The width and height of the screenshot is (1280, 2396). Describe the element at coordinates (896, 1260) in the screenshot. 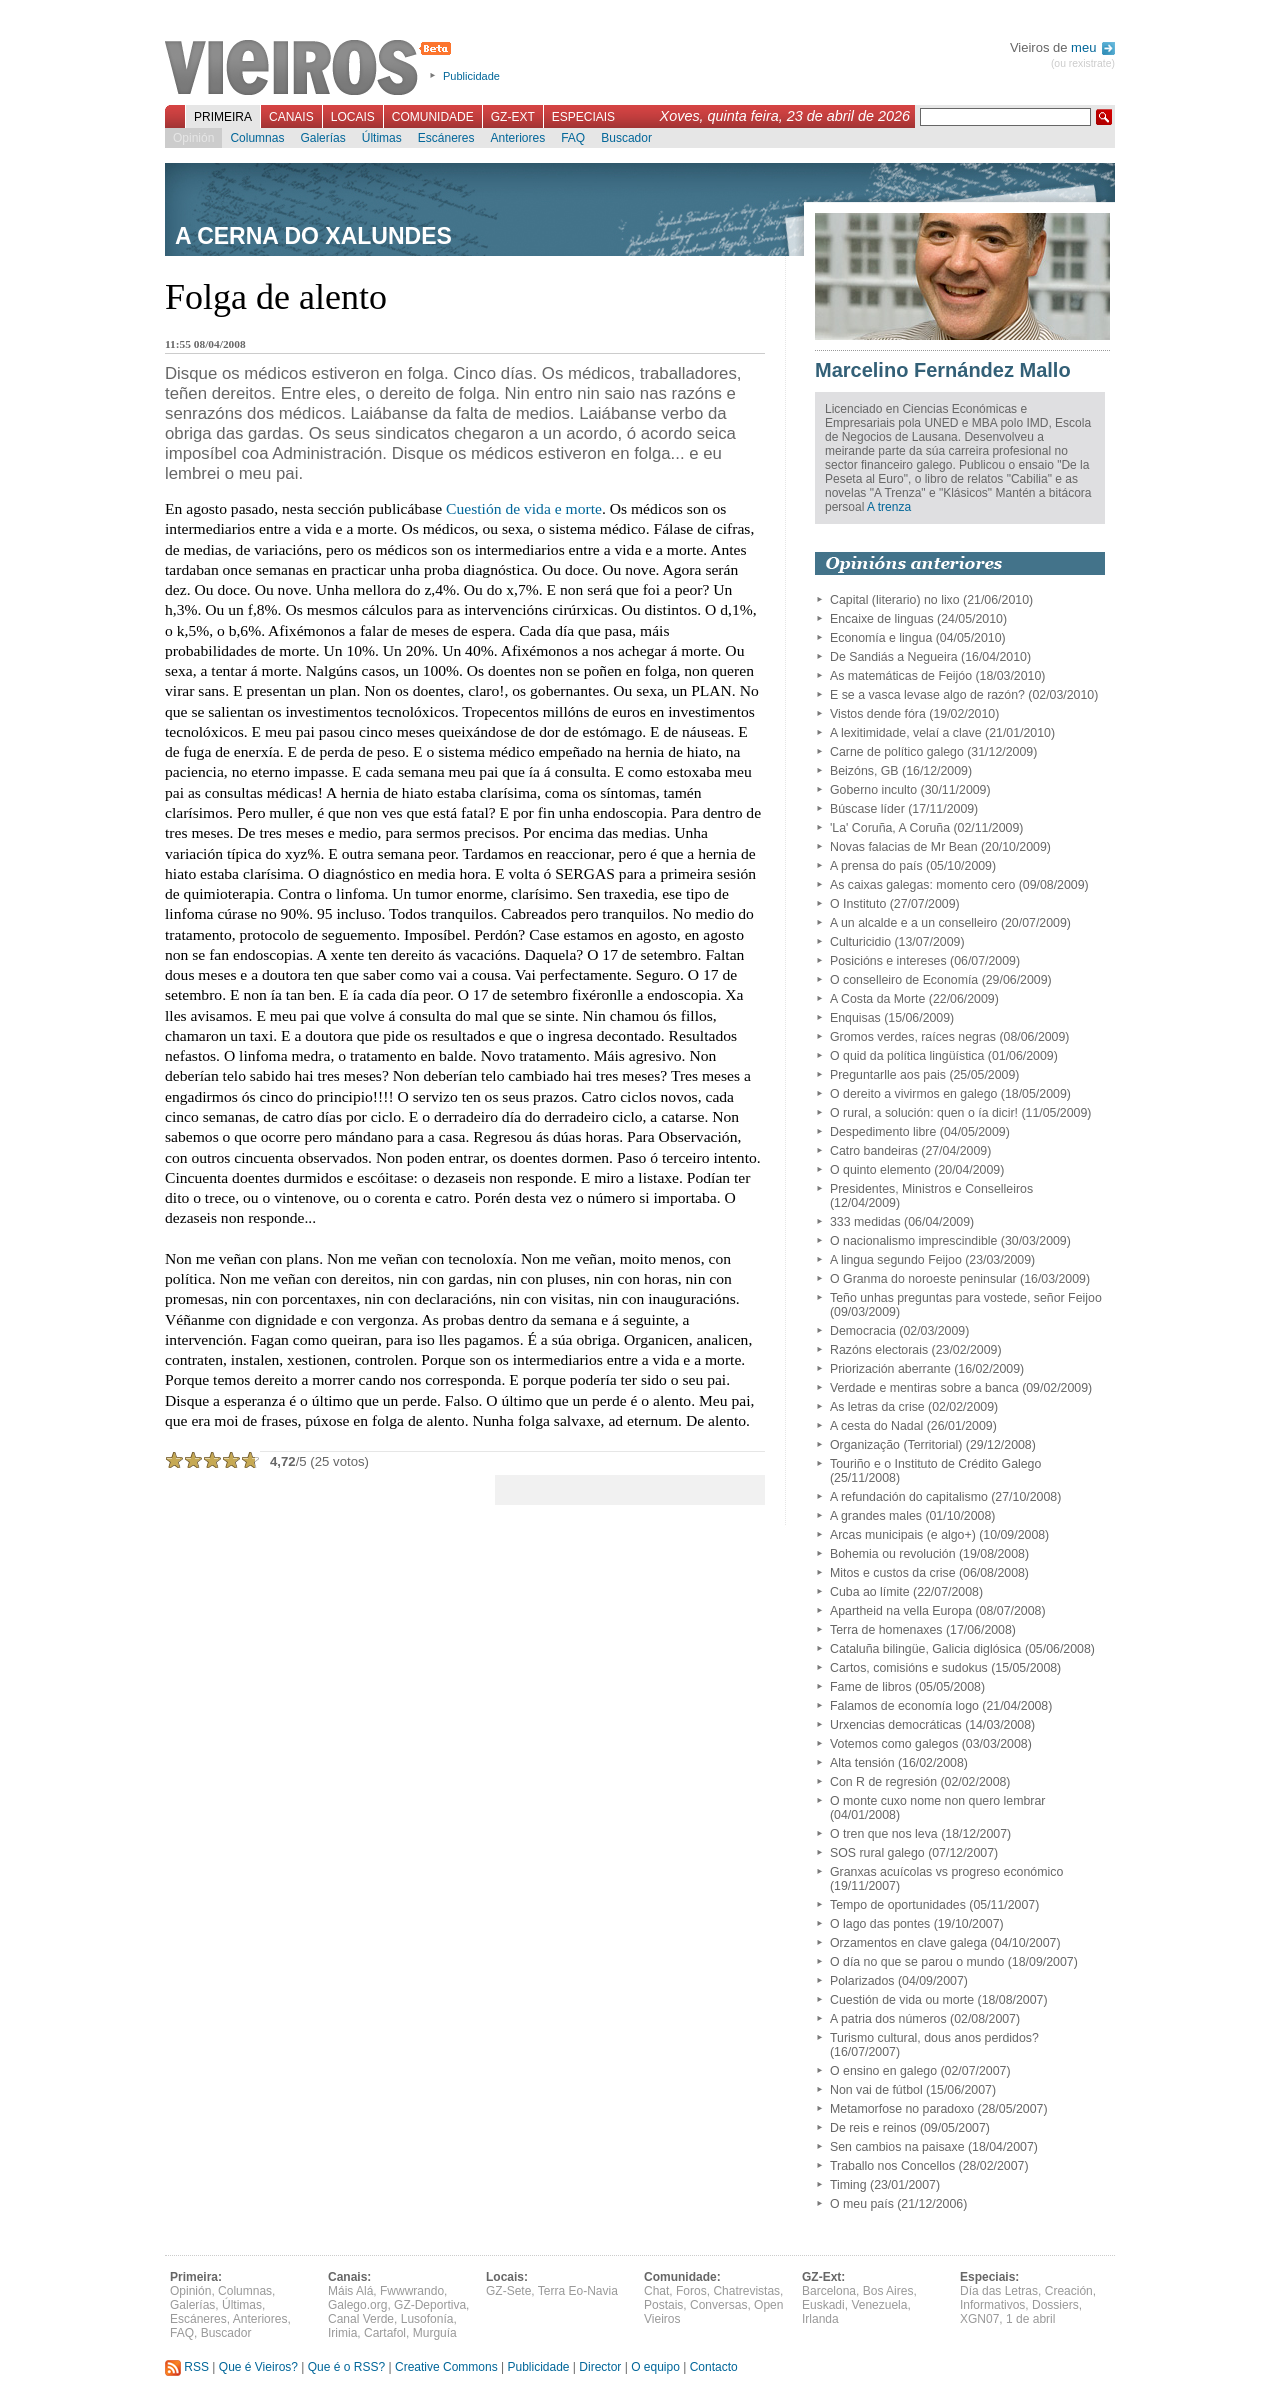

I see `A lingua segundo Feijoo` at that location.